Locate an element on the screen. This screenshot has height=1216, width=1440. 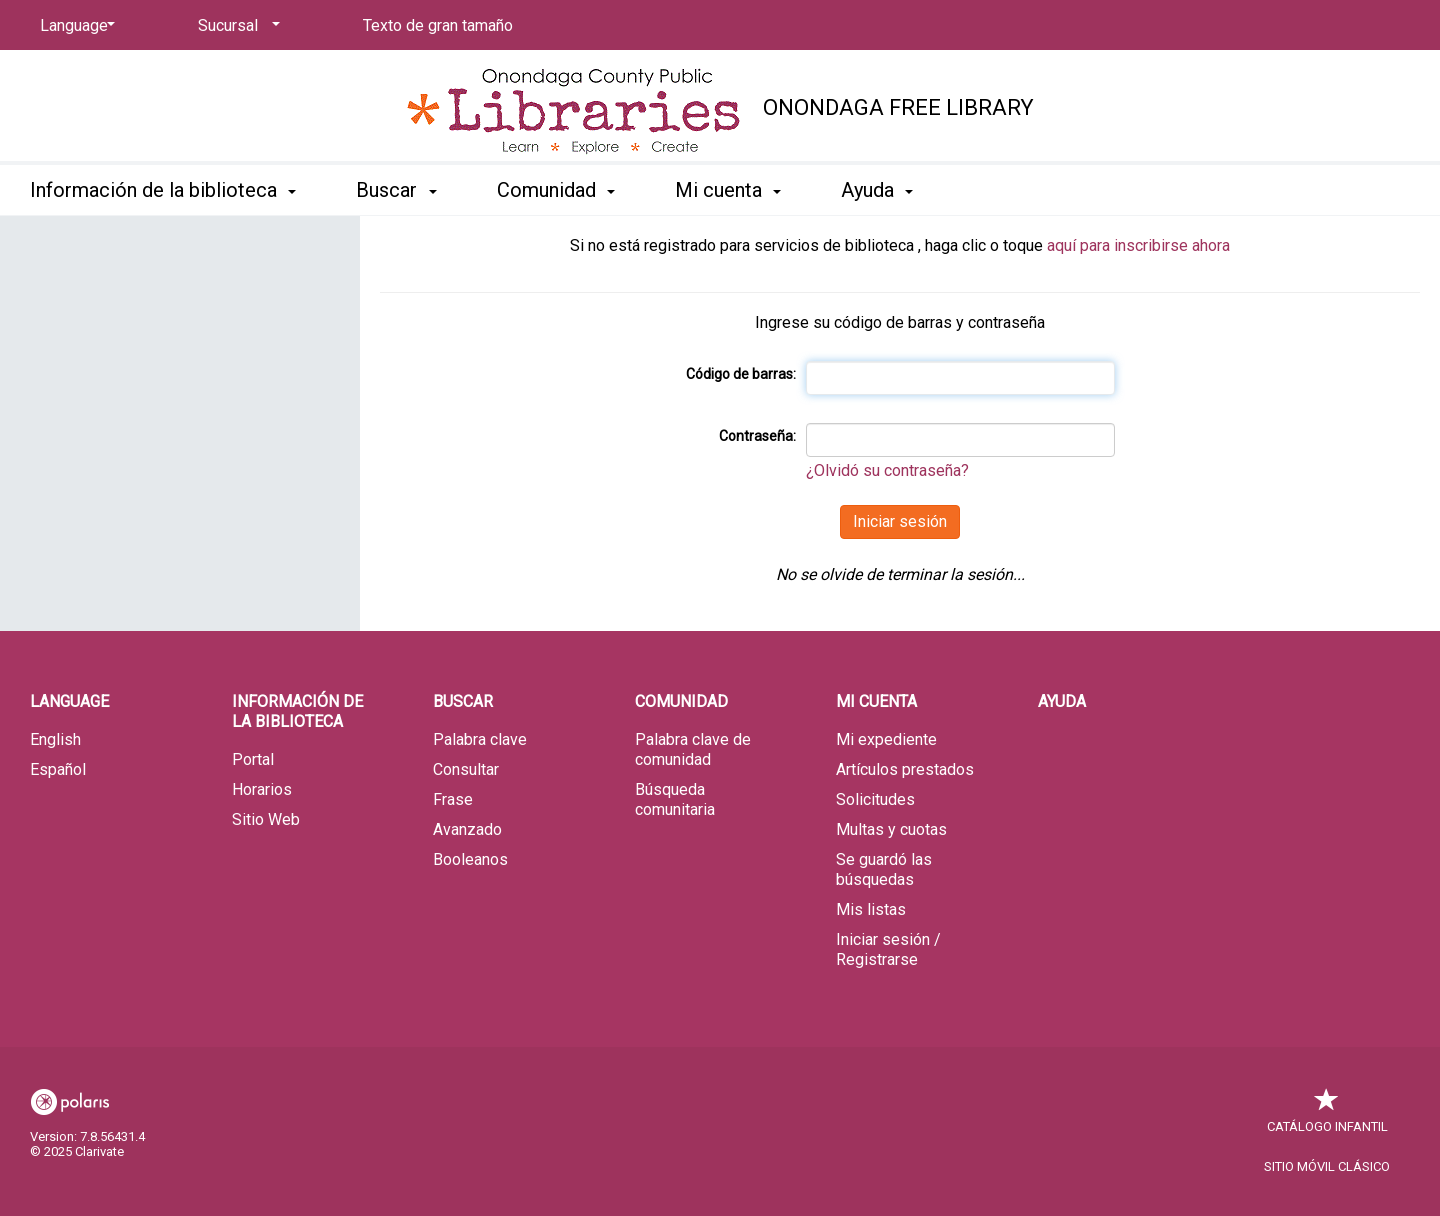
[Sucursal] is located at coordinates (235, 26).